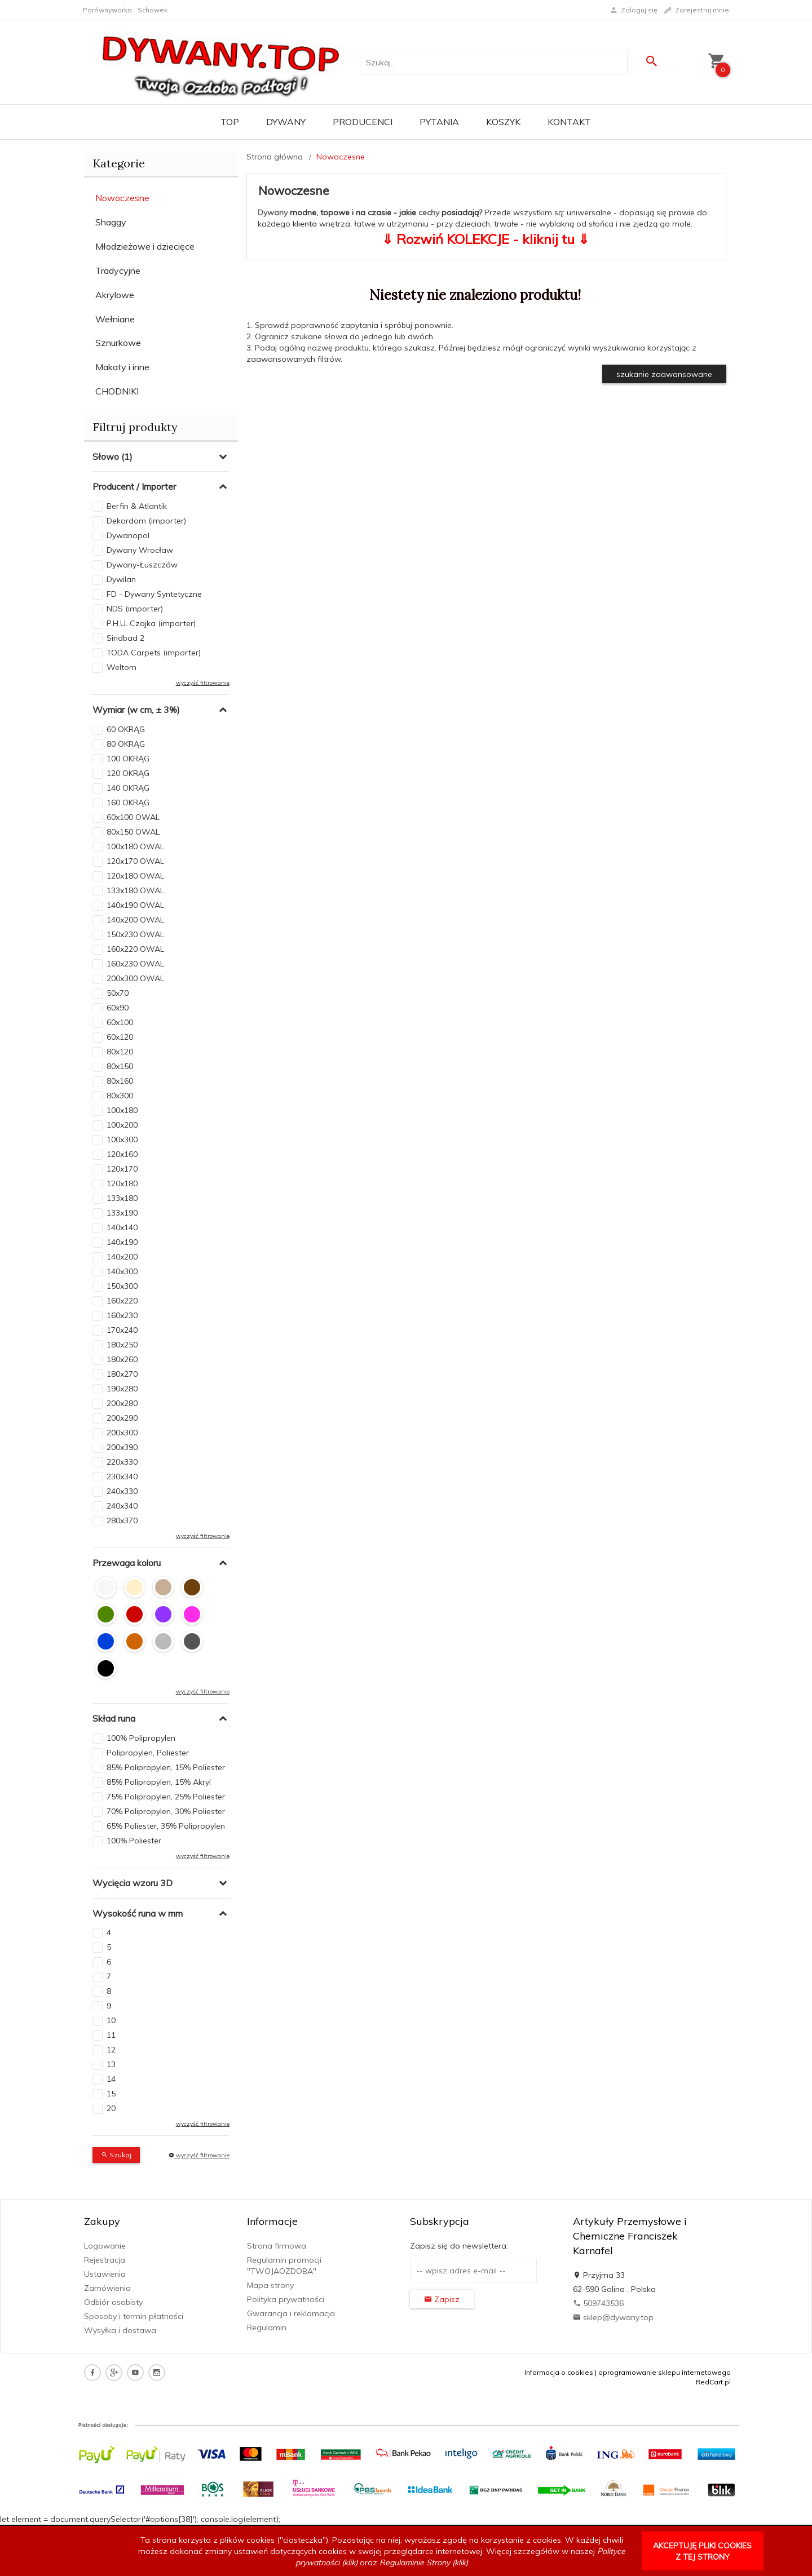  What do you see at coordinates (122, 1227) in the screenshot?
I see `140x140` at bounding box center [122, 1227].